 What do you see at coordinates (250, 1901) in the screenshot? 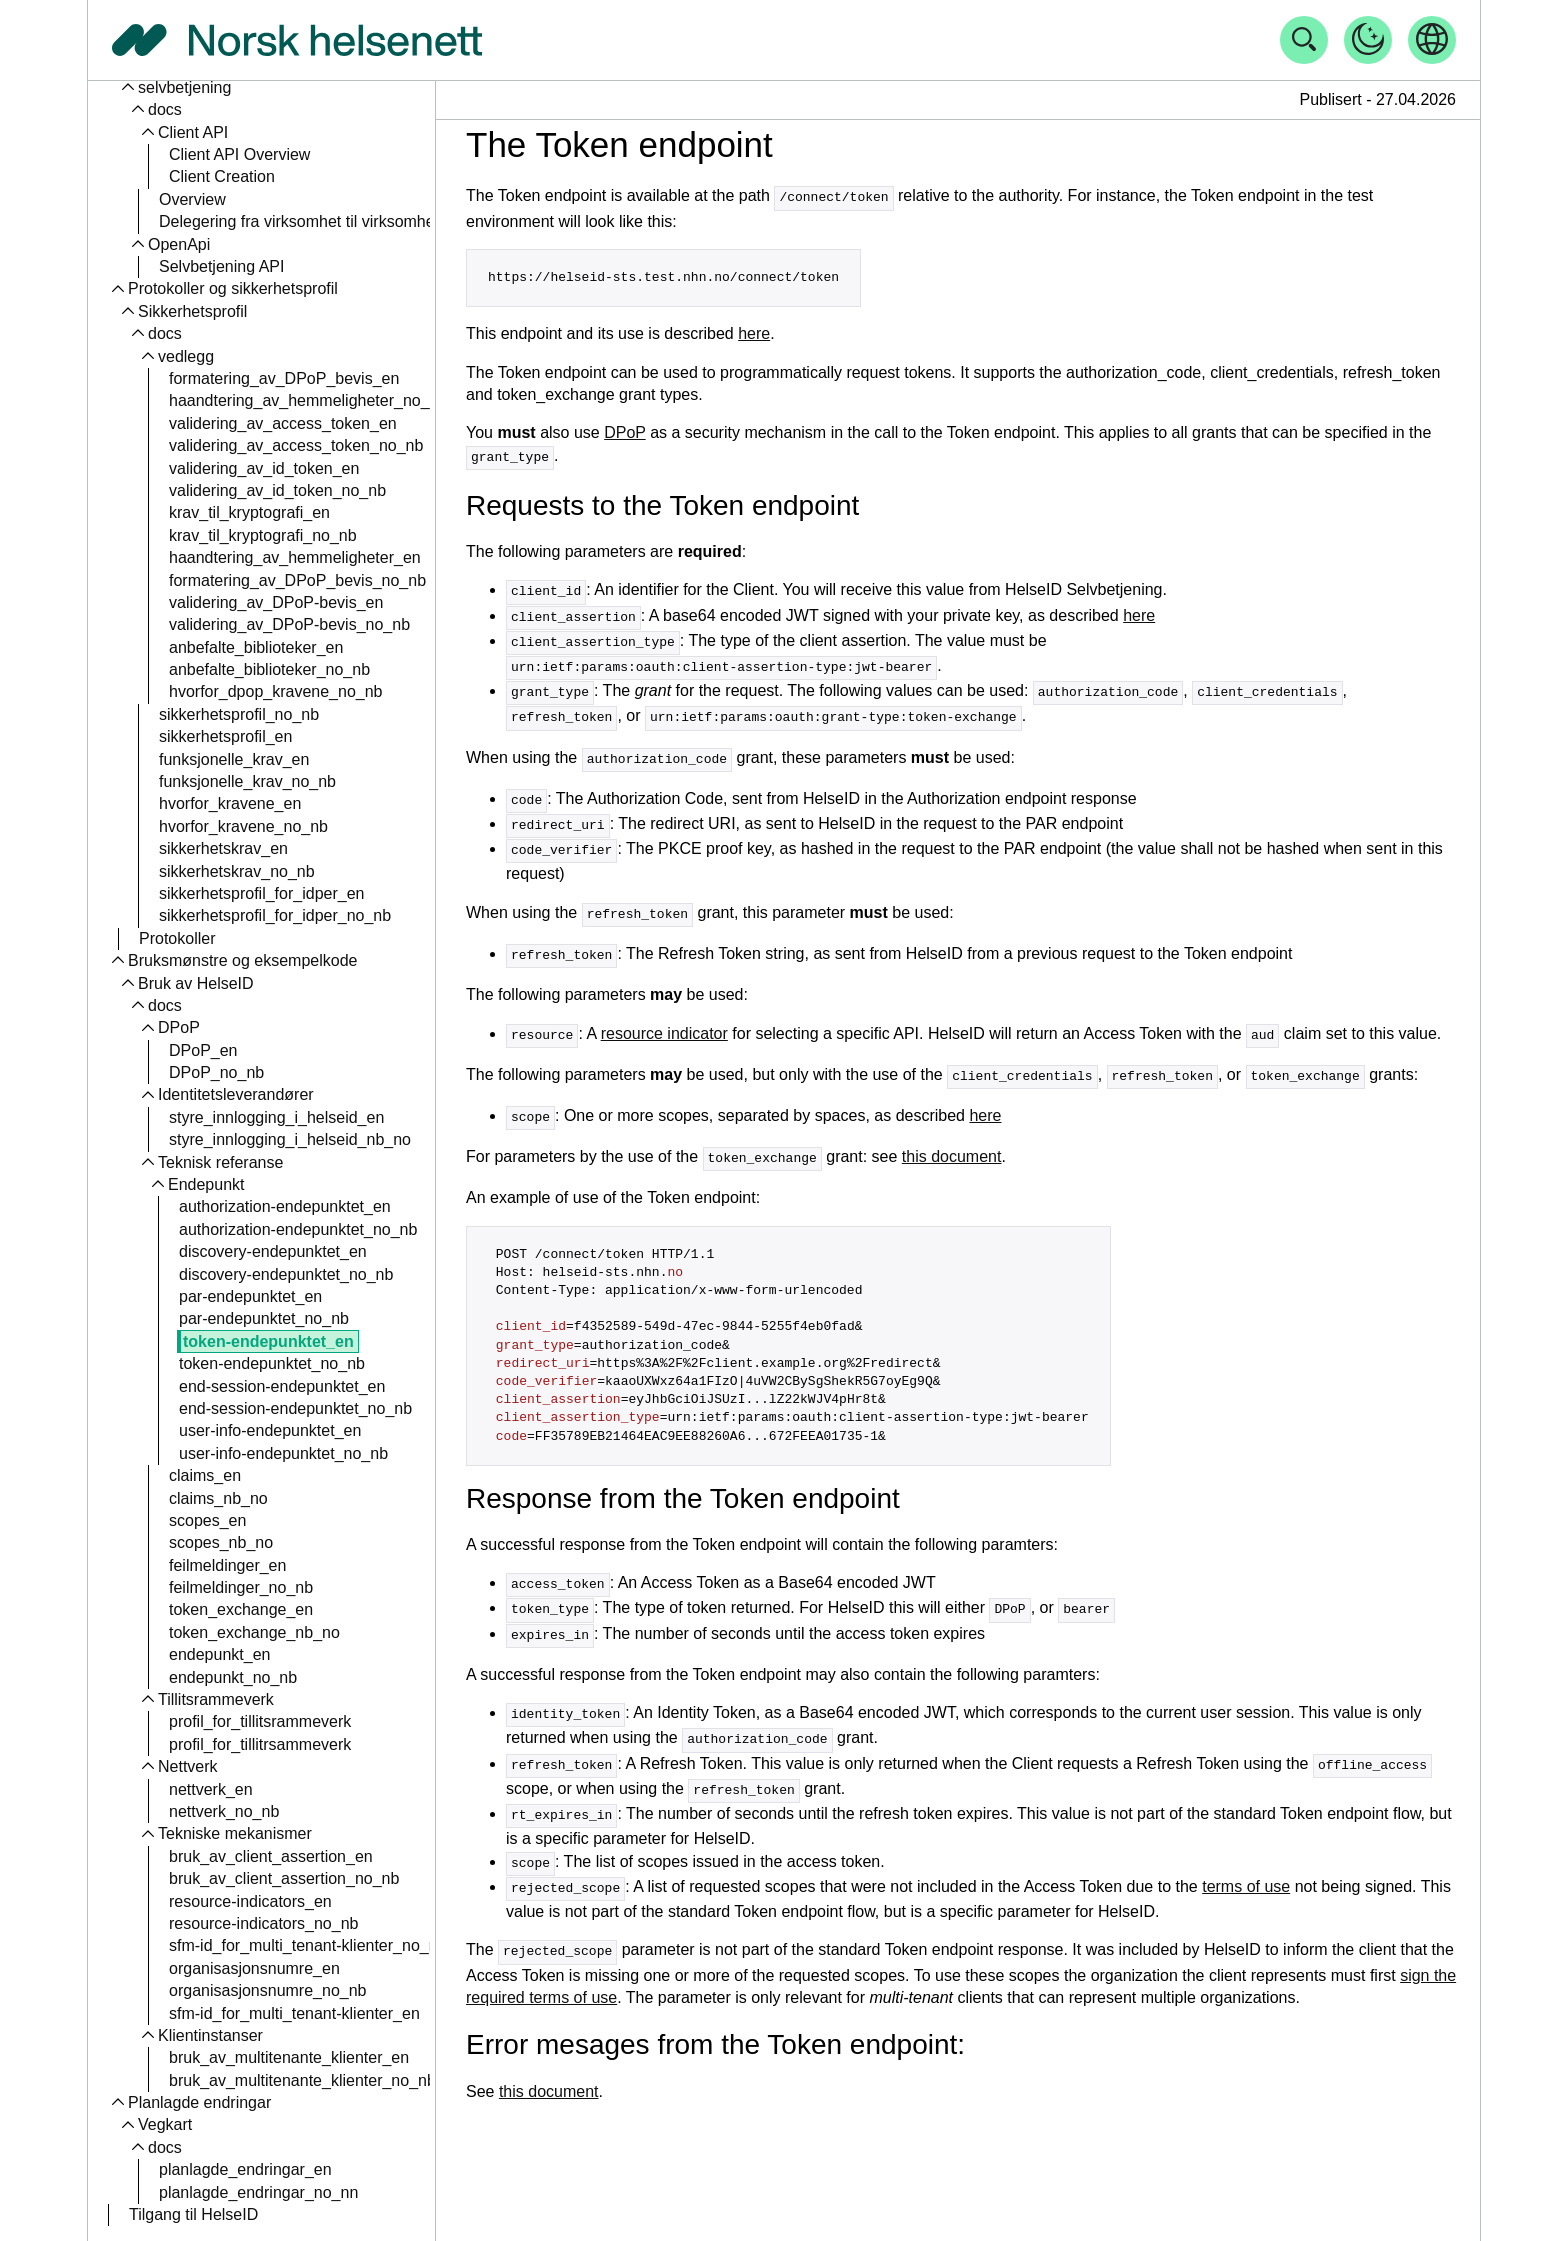
I see `resource-indicators_en` at bounding box center [250, 1901].